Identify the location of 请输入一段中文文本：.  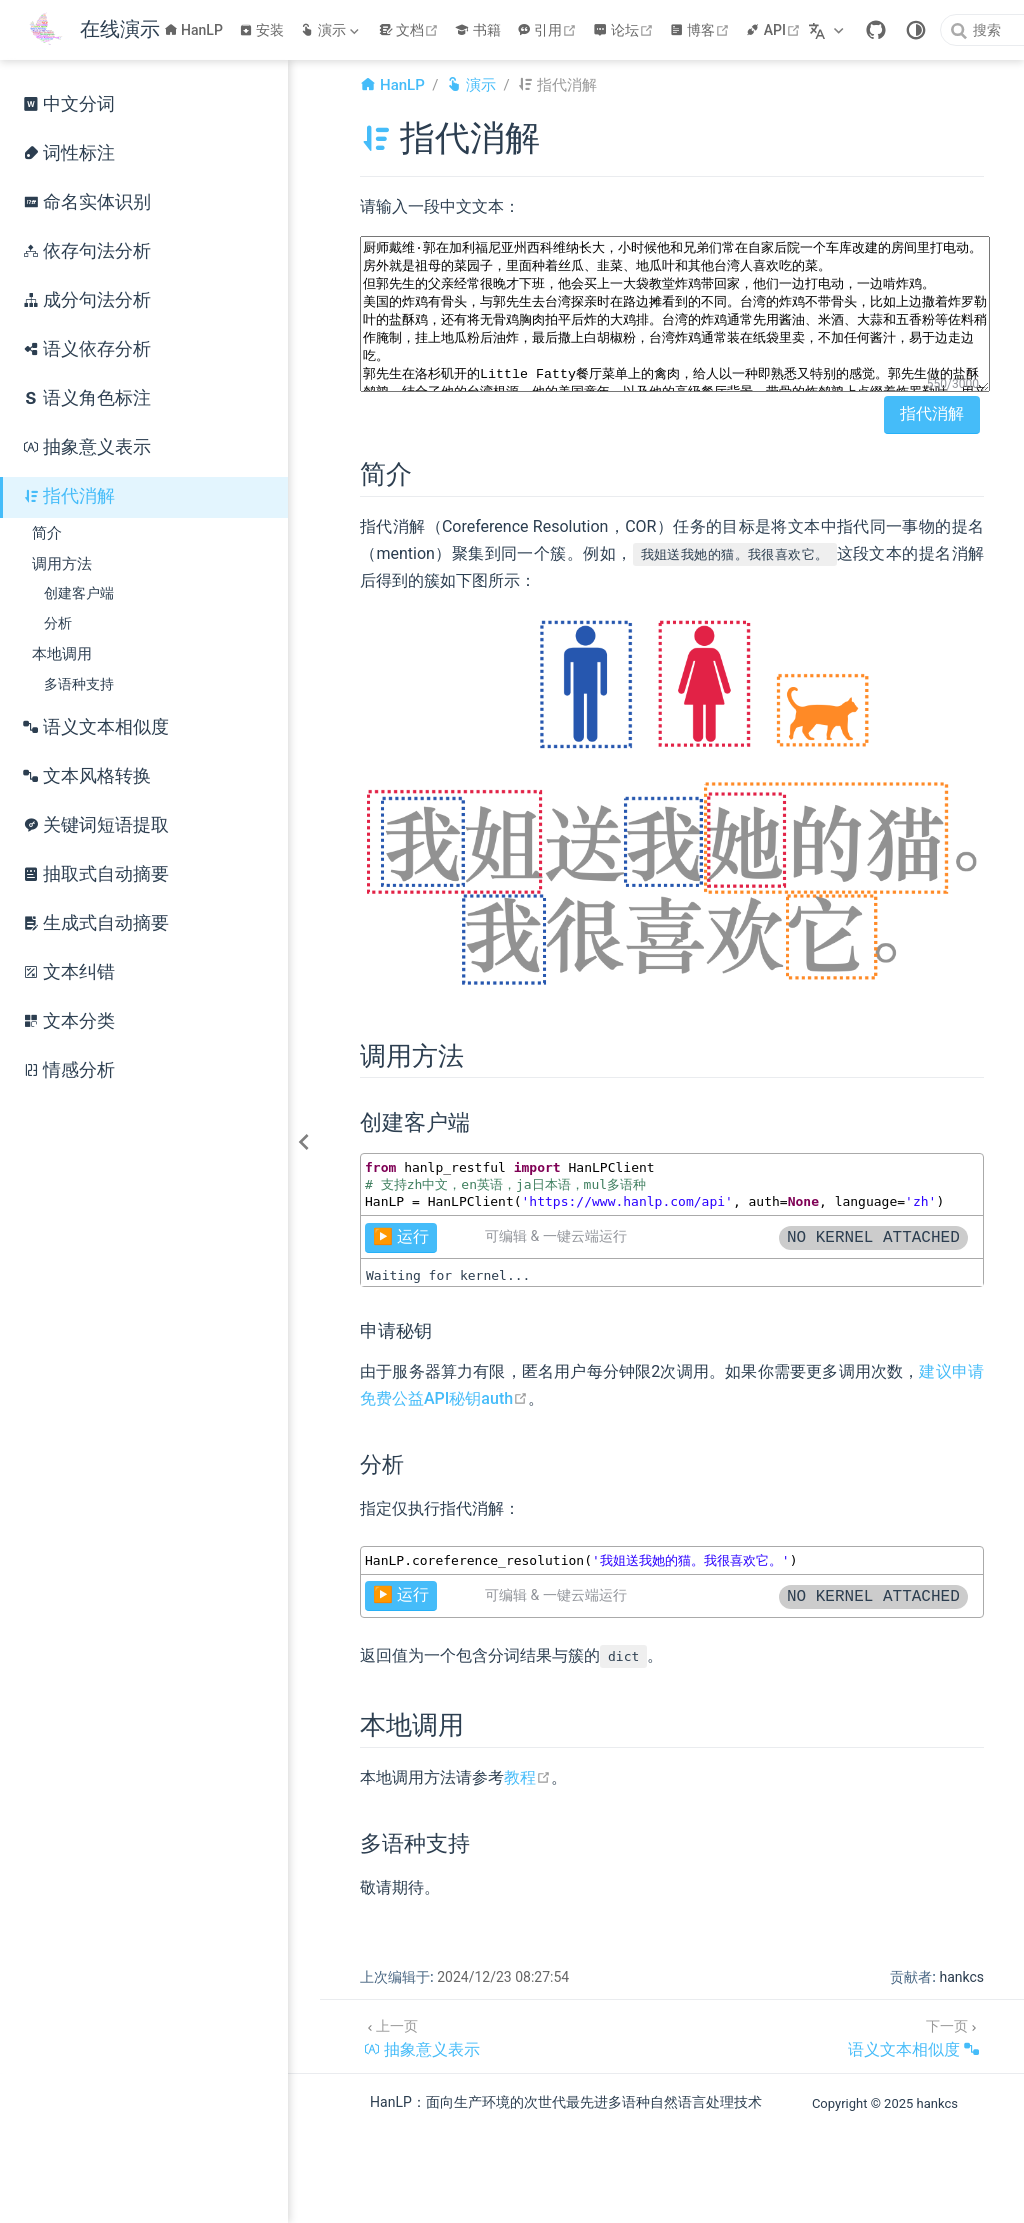
(440, 206).